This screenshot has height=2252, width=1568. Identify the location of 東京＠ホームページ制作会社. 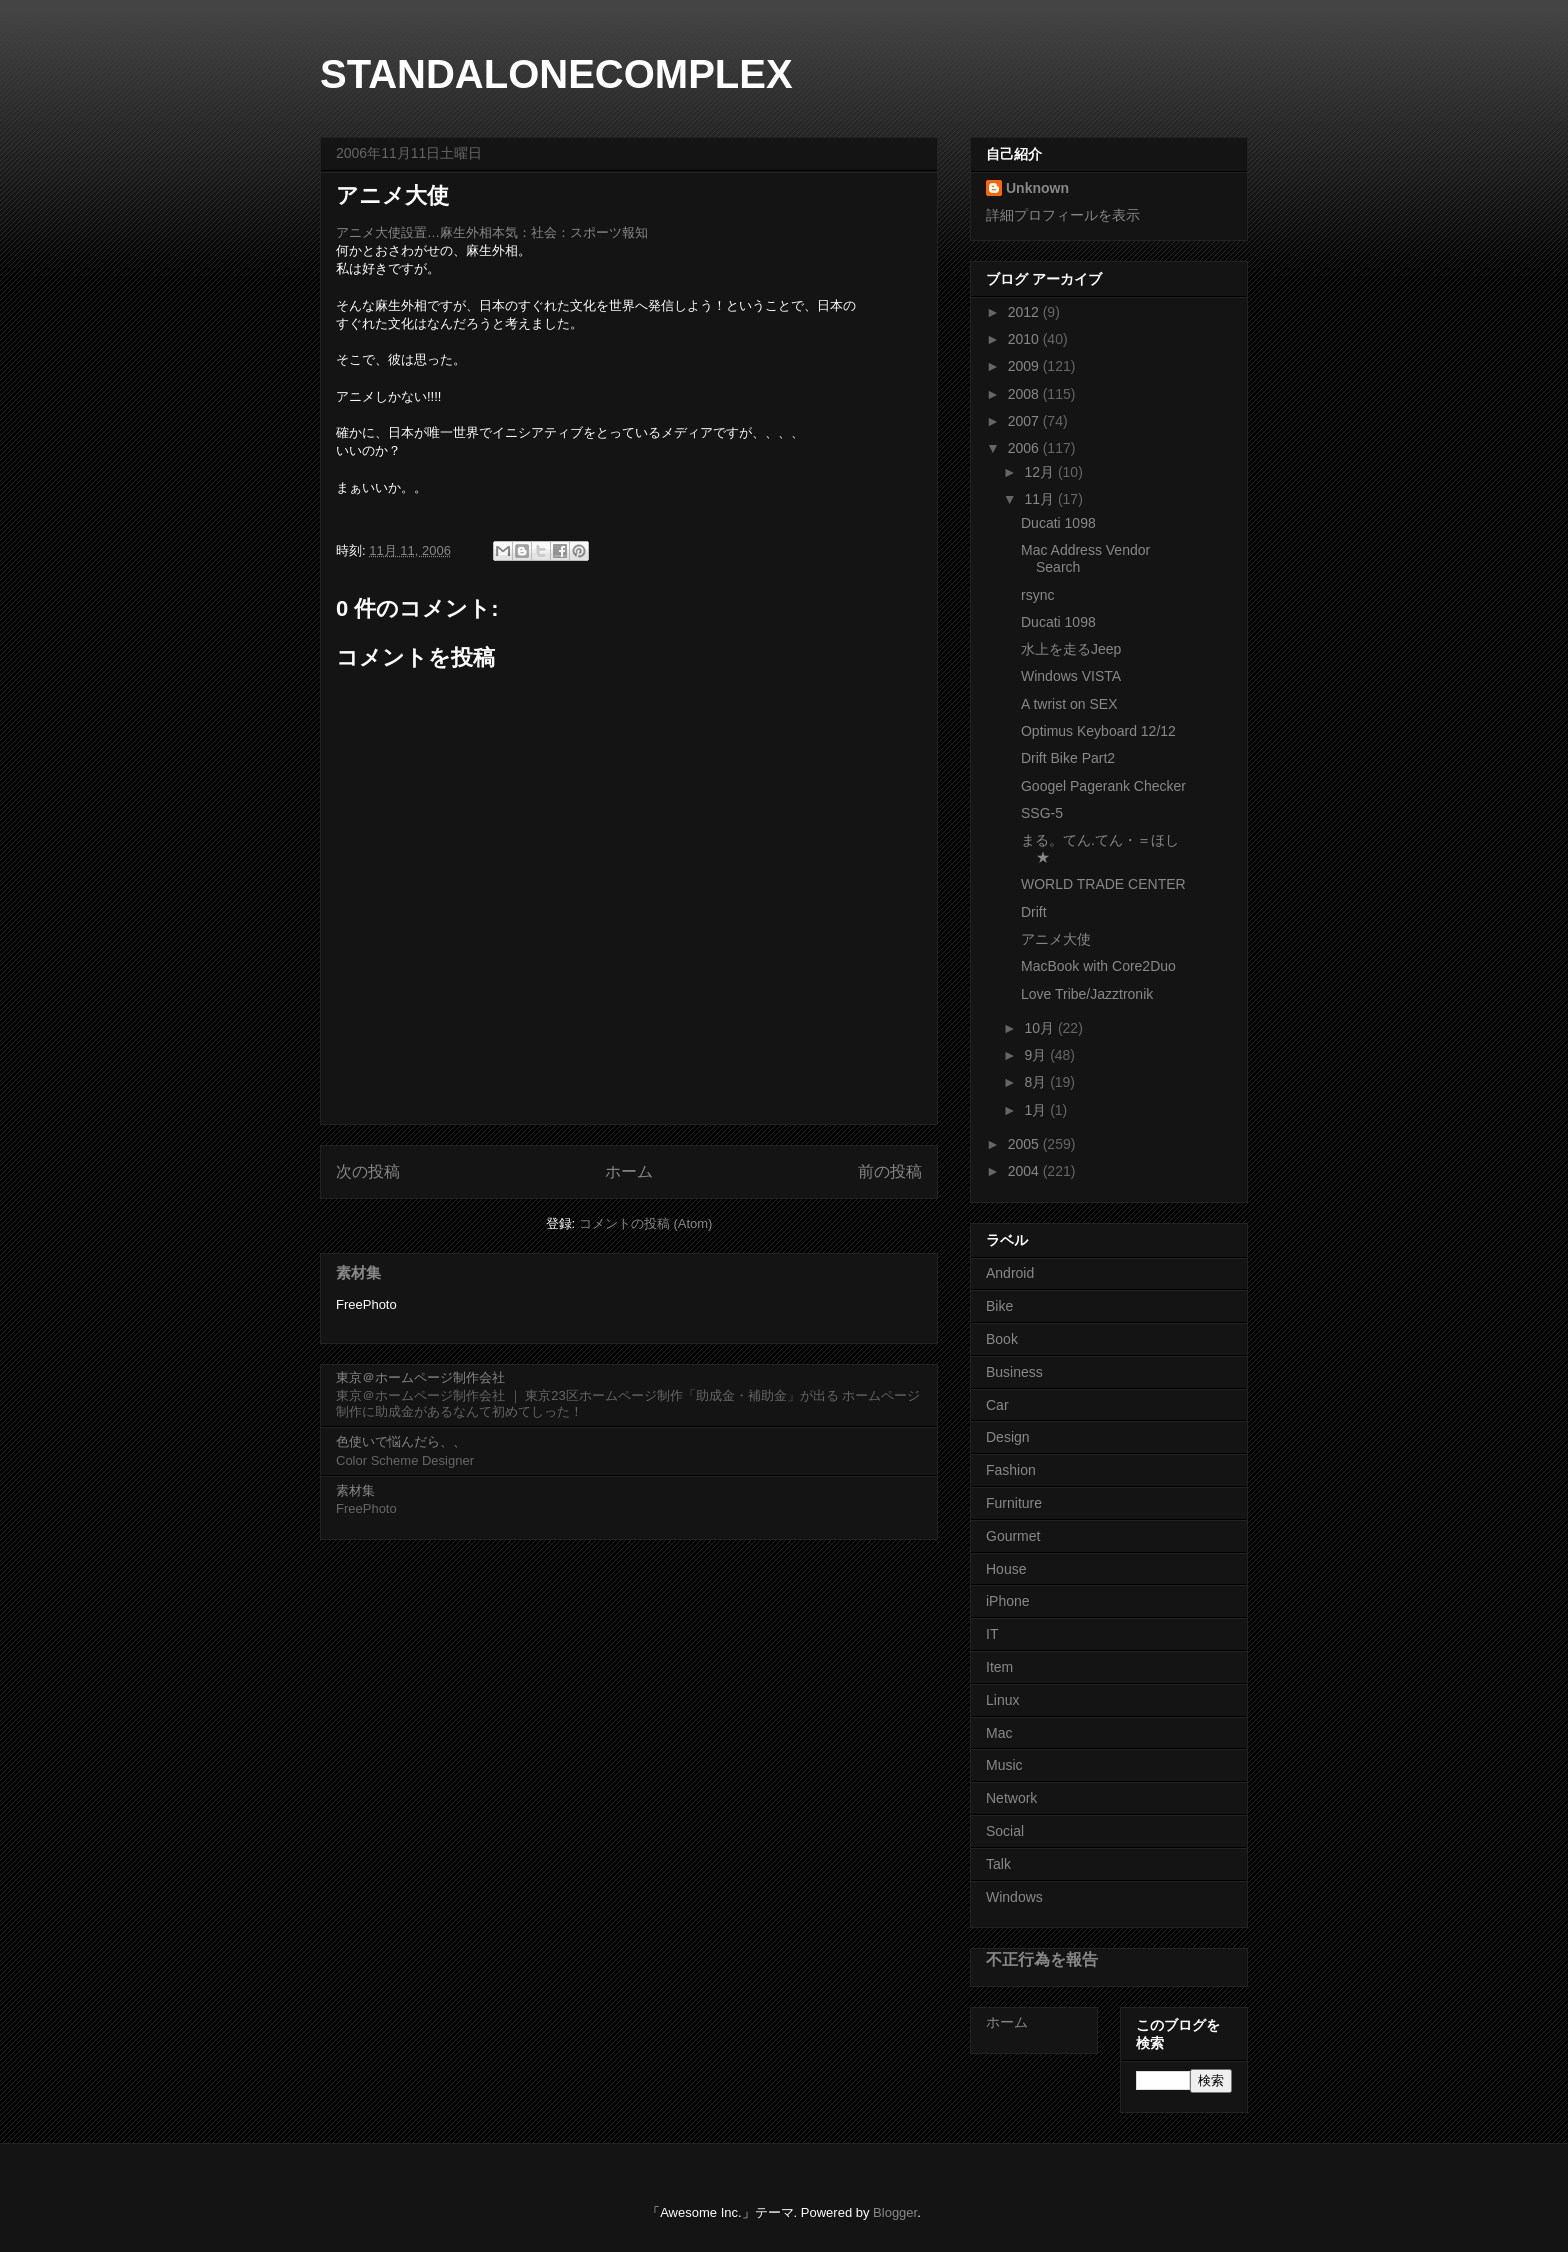
(420, 1377).